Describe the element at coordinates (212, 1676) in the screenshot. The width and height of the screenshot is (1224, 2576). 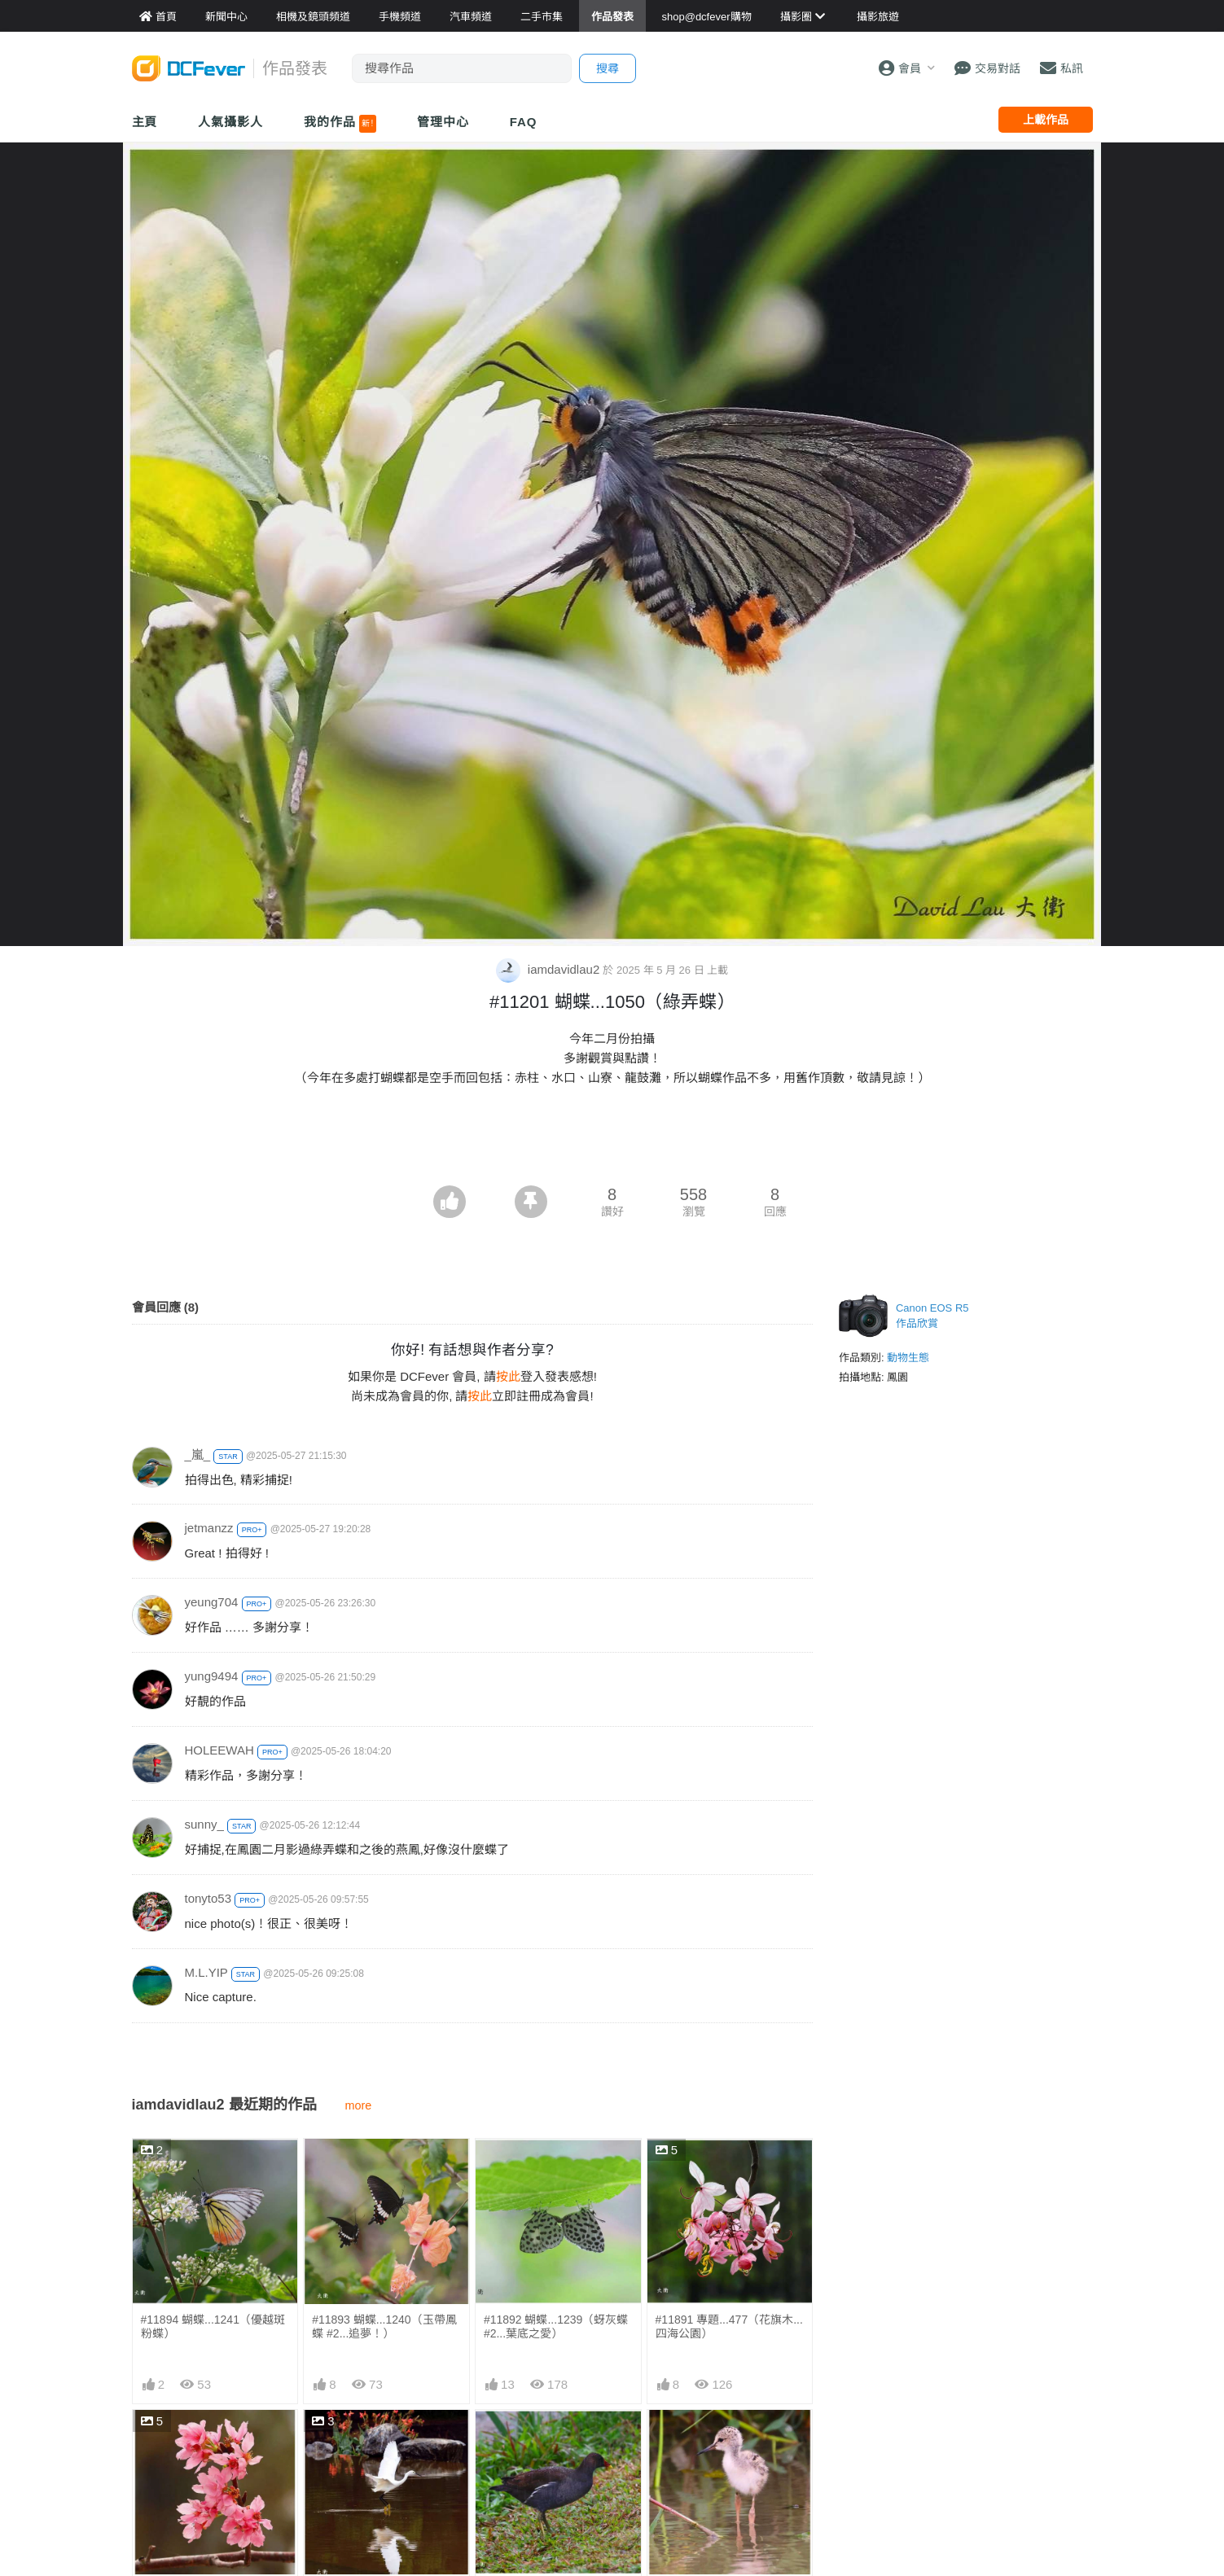
I see `yung9494` at that location.